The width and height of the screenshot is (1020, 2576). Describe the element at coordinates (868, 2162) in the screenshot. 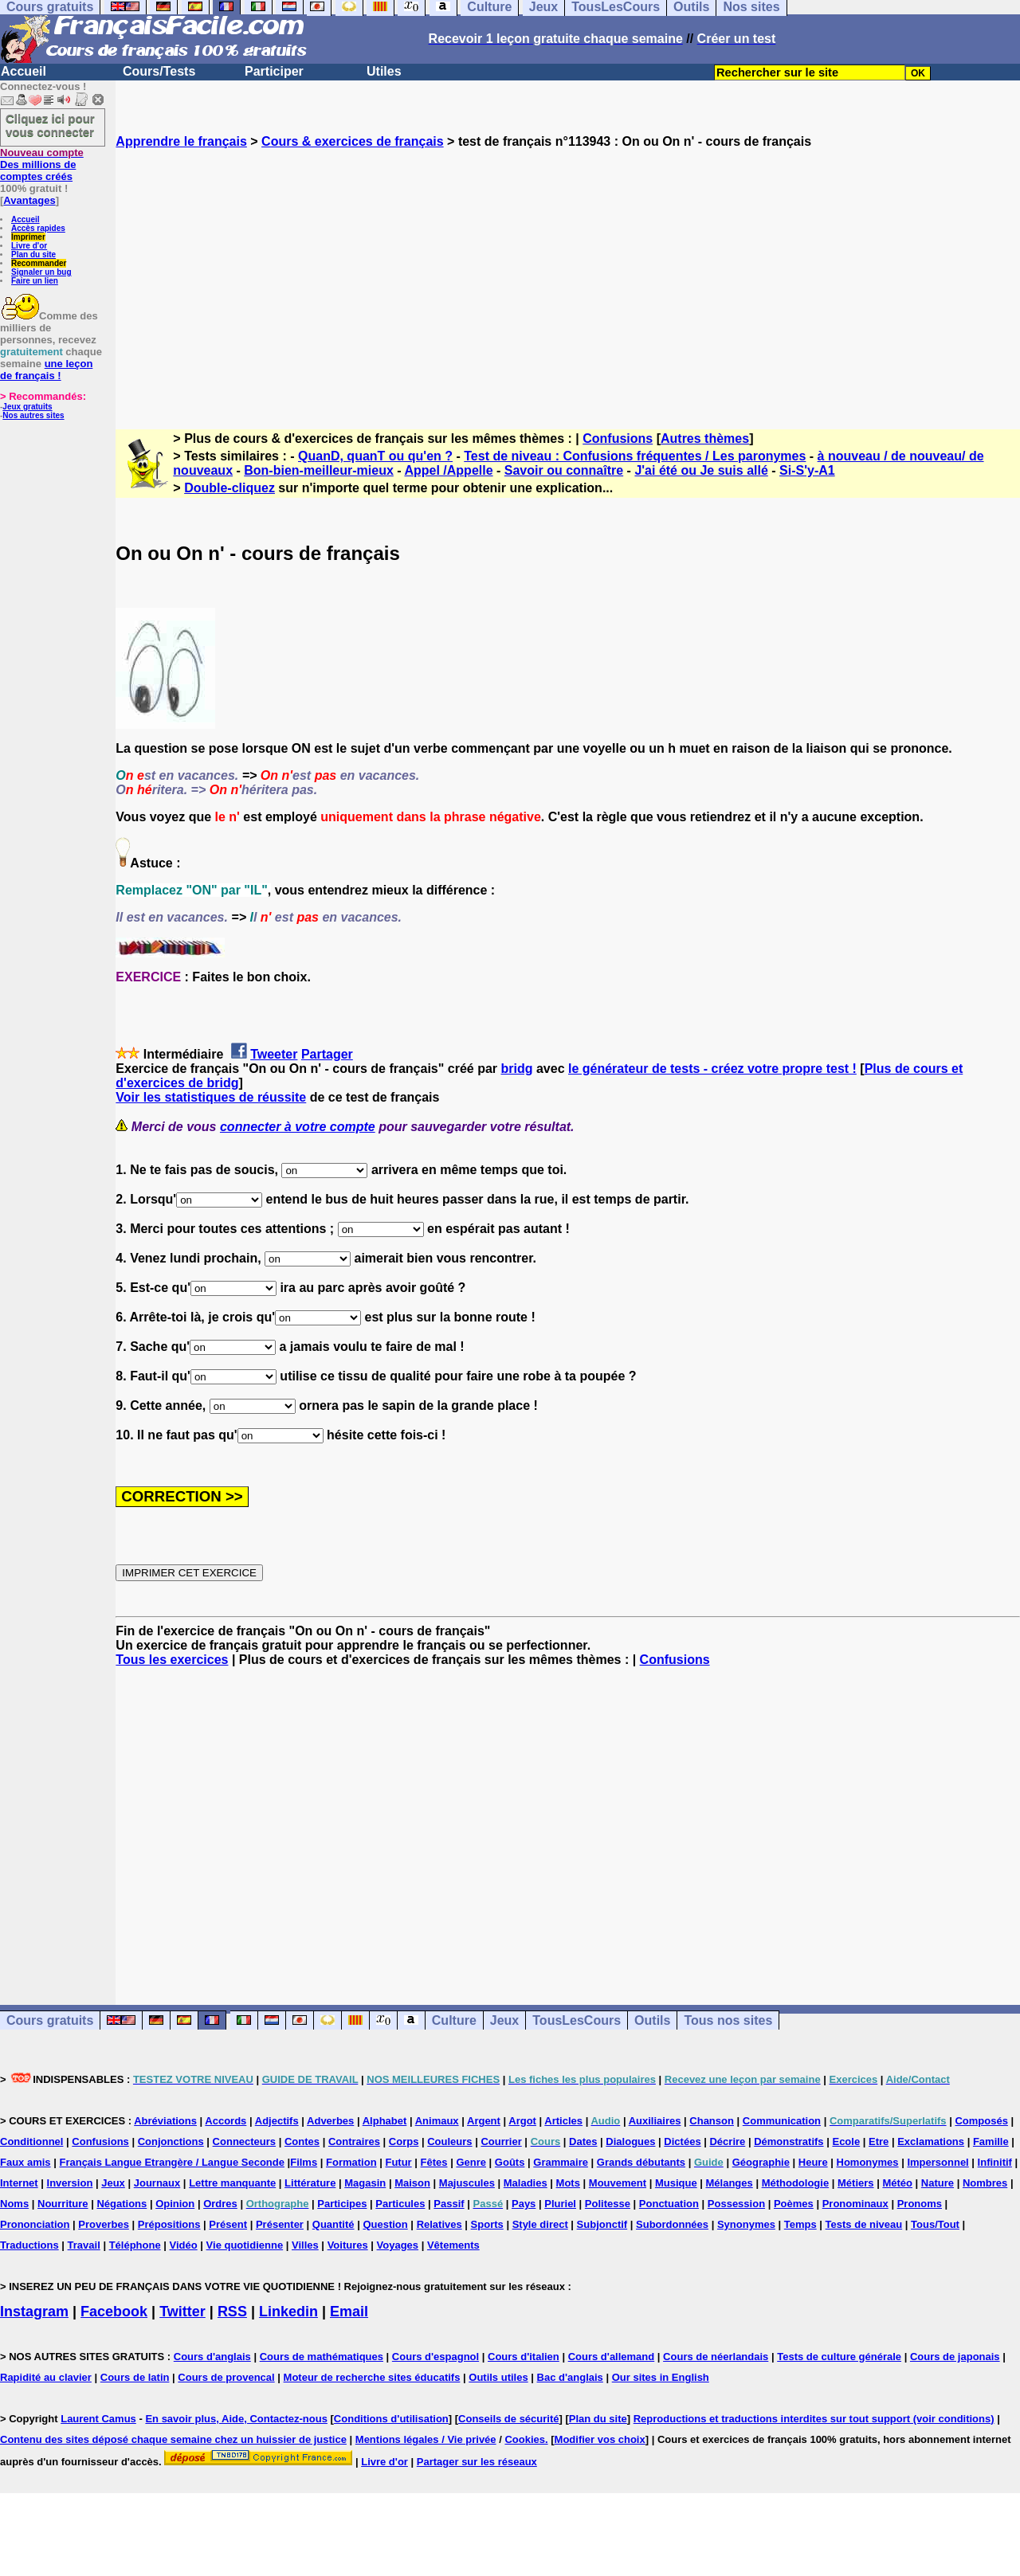

I see `Homonymes` at that location.